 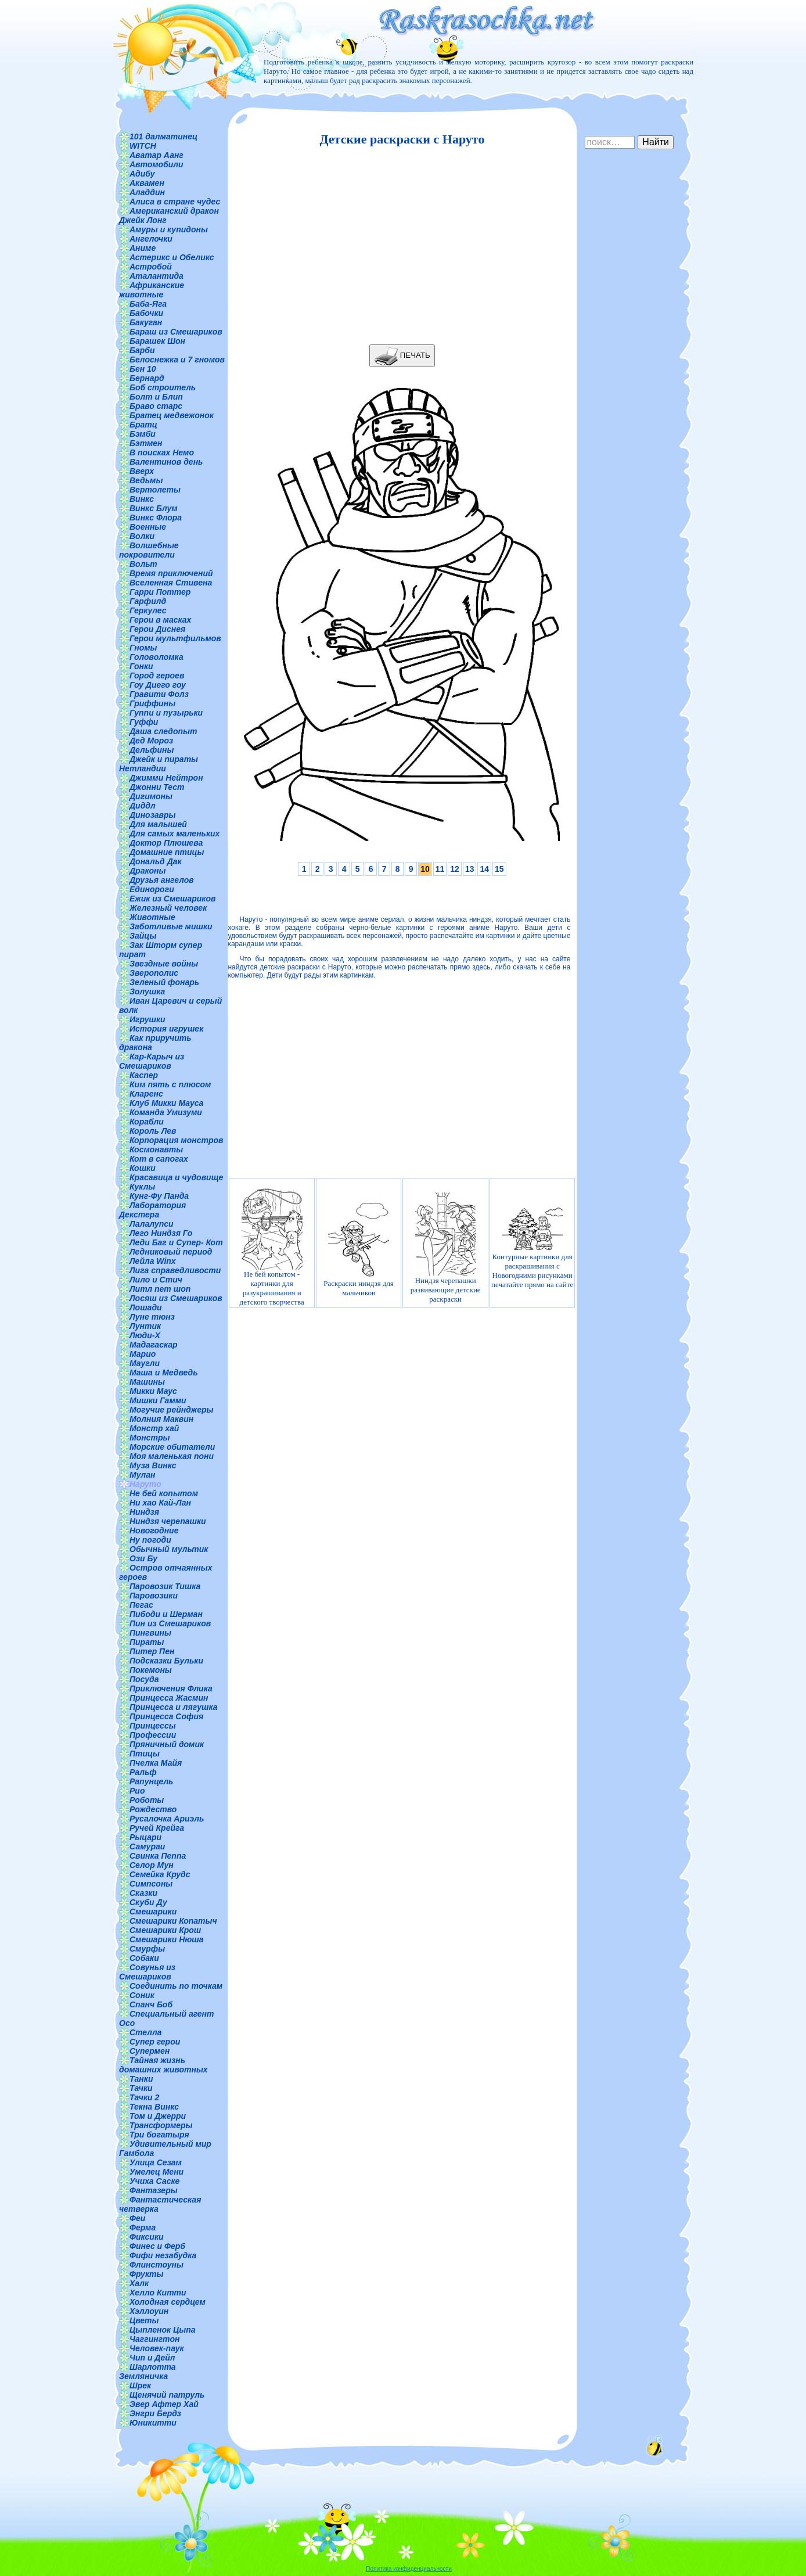 I want to click on Кошки, so click(x=142, y=1168).